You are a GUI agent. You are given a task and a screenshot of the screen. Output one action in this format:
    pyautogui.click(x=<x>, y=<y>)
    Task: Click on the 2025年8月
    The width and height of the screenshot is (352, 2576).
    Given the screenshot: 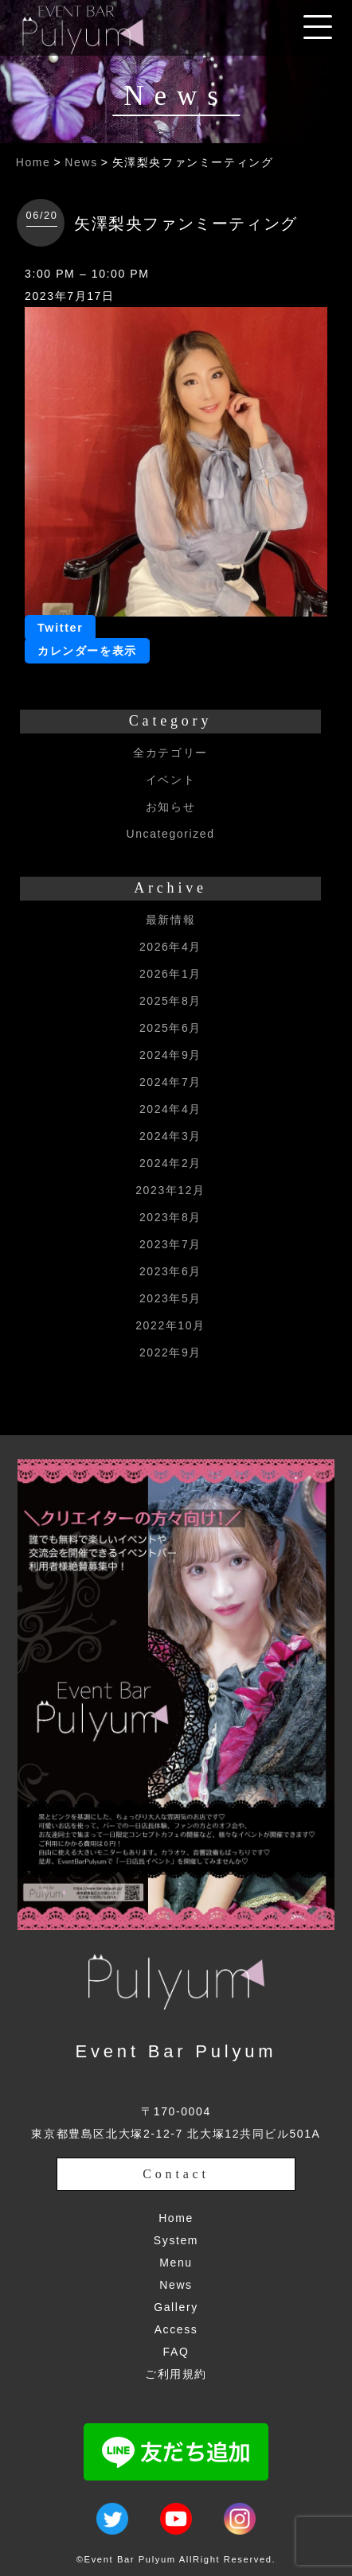 What is the action you would take?
    pyautogui.click(x=170, y=1000)
    